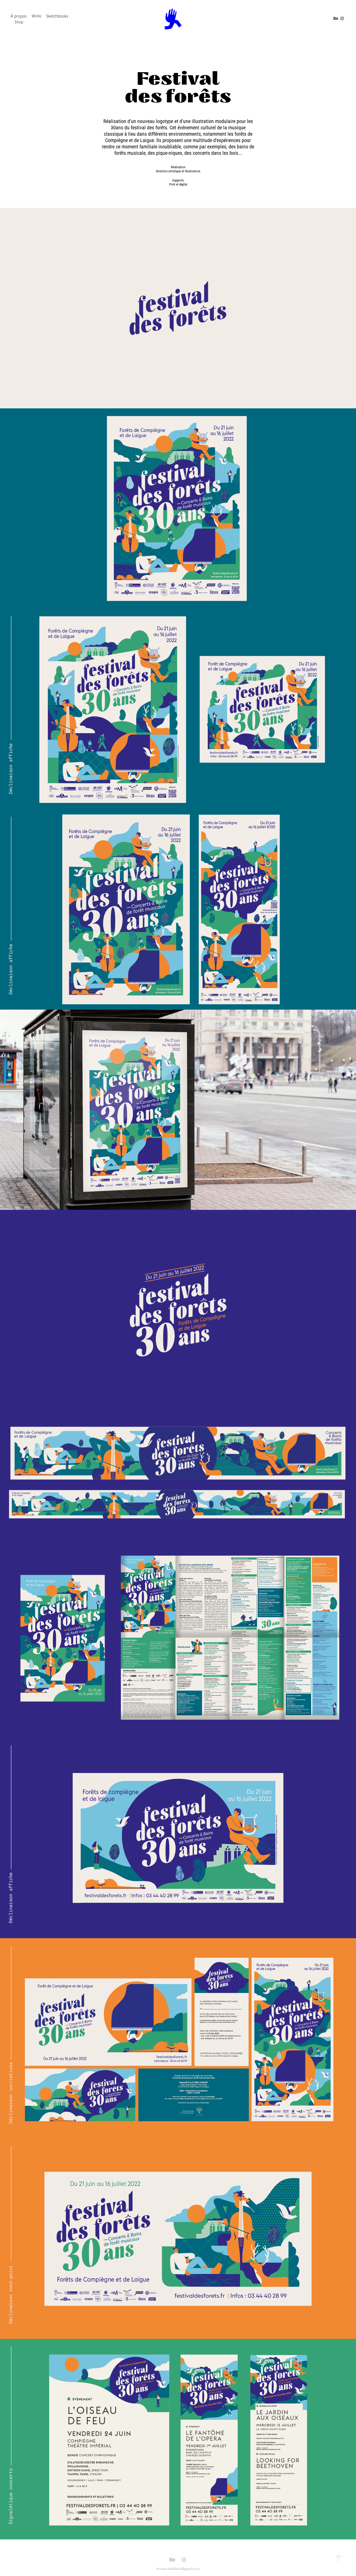 This screenshot has height=2576, width=356. Describe the element at coordinates (57, 16) in the screenshot. I see `Sketchbooks` at that location.